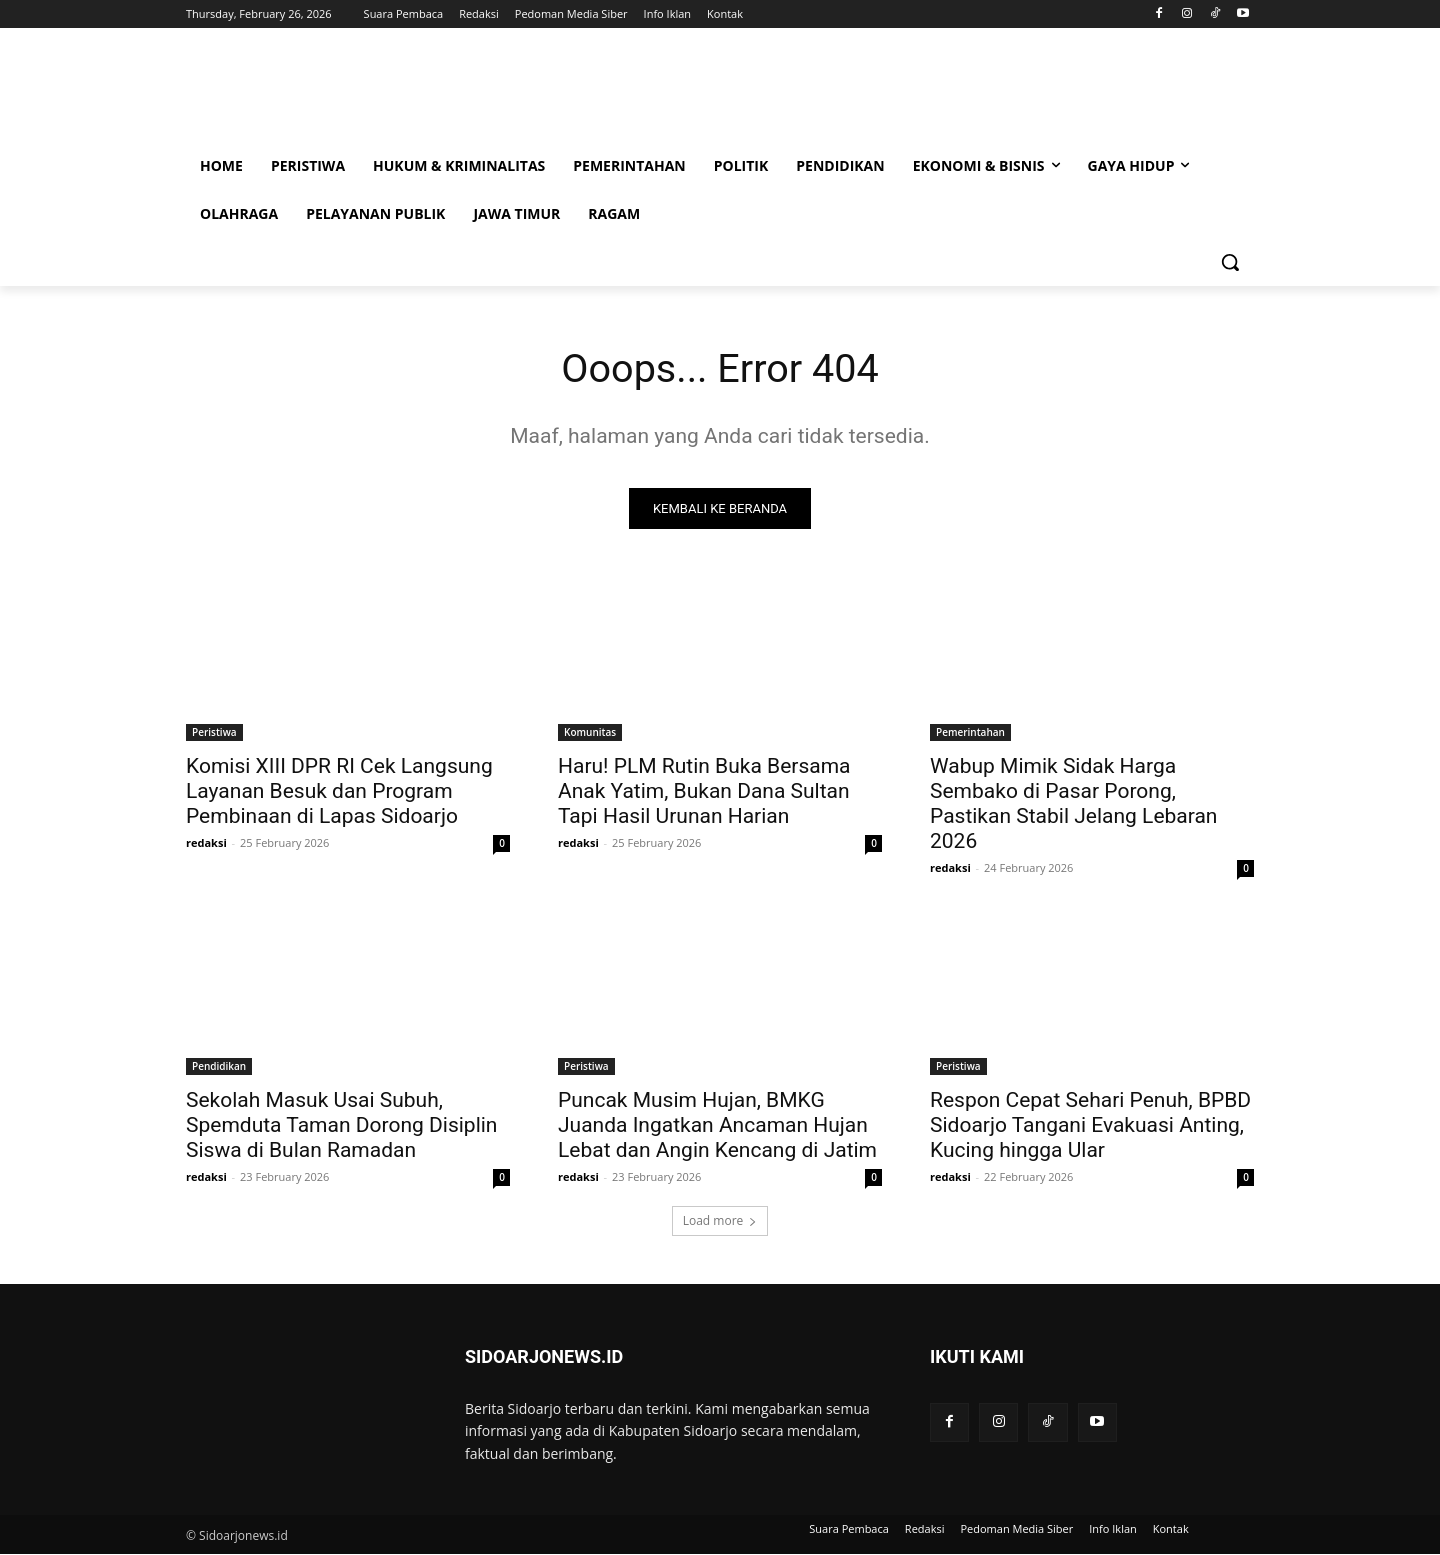 This screenshot has height=1555, width=1440. Describe the element at coordinates (1090, 1126) in the screenshot. I see `Respon Cepat Sehari Penuh, BPBD Sidoarjo Tangani Evakuasi Anting, Kucing hingga Ular` at that location.